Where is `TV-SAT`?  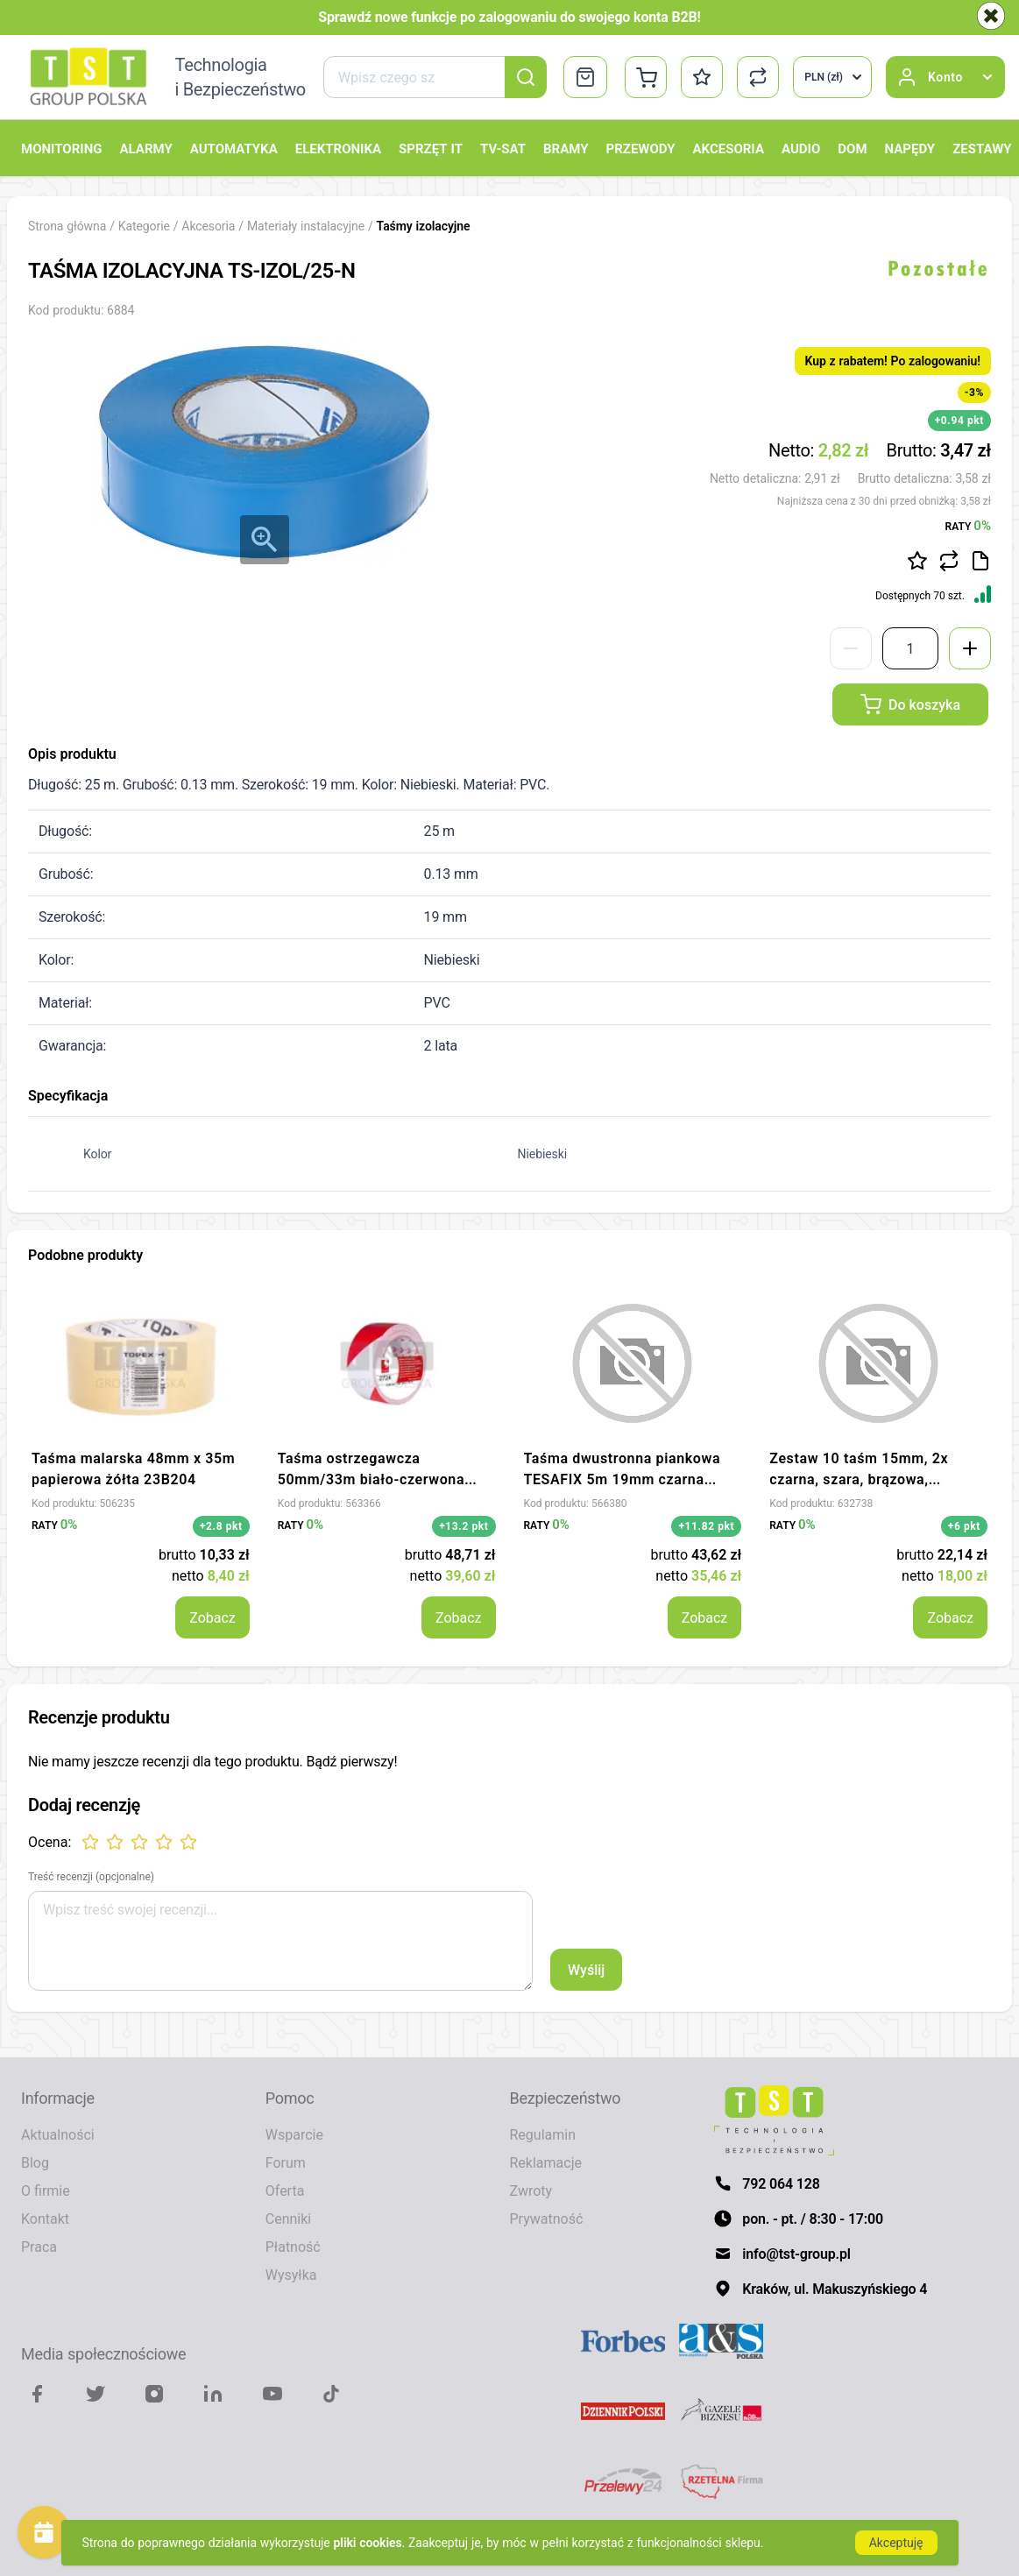
TV-SAT is located at coordinates (503, 148).